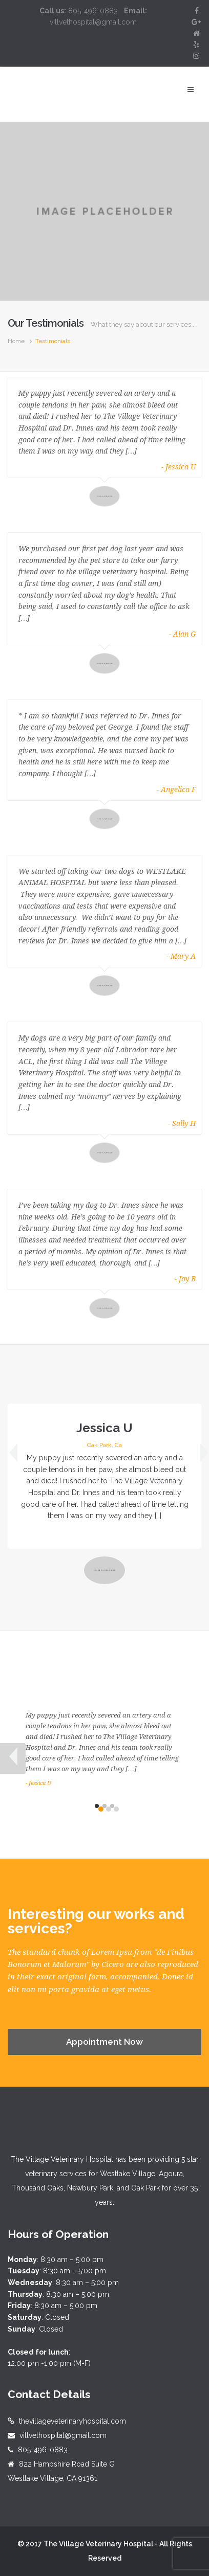  I want to click on villvethospital@gmail.com, so click(63, 2435).